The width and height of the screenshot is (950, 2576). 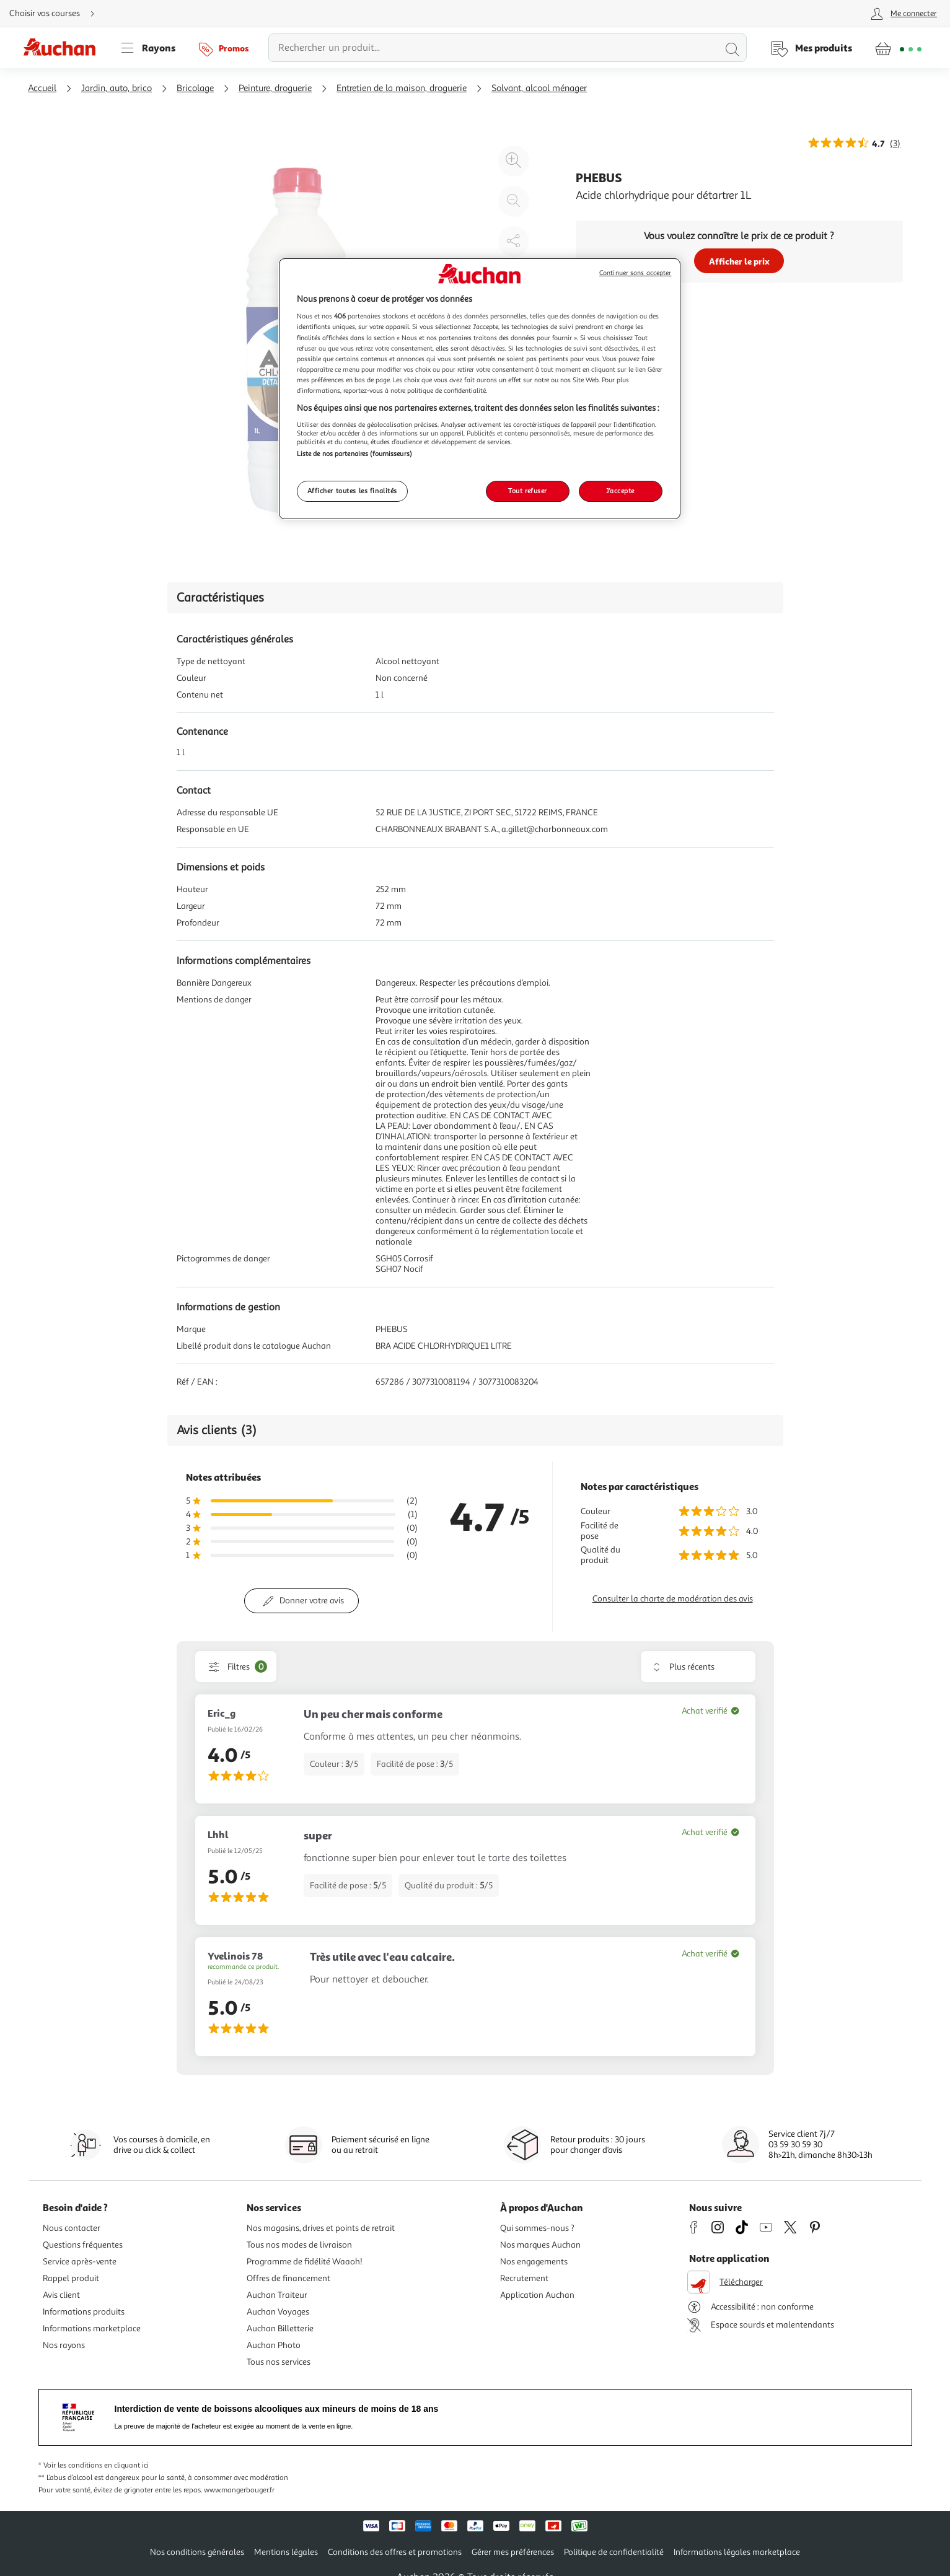 What do you see at coordinates (275, 88) in the screenshot?
I see `Peinture, droguerie` at bounding box center [275, 88].